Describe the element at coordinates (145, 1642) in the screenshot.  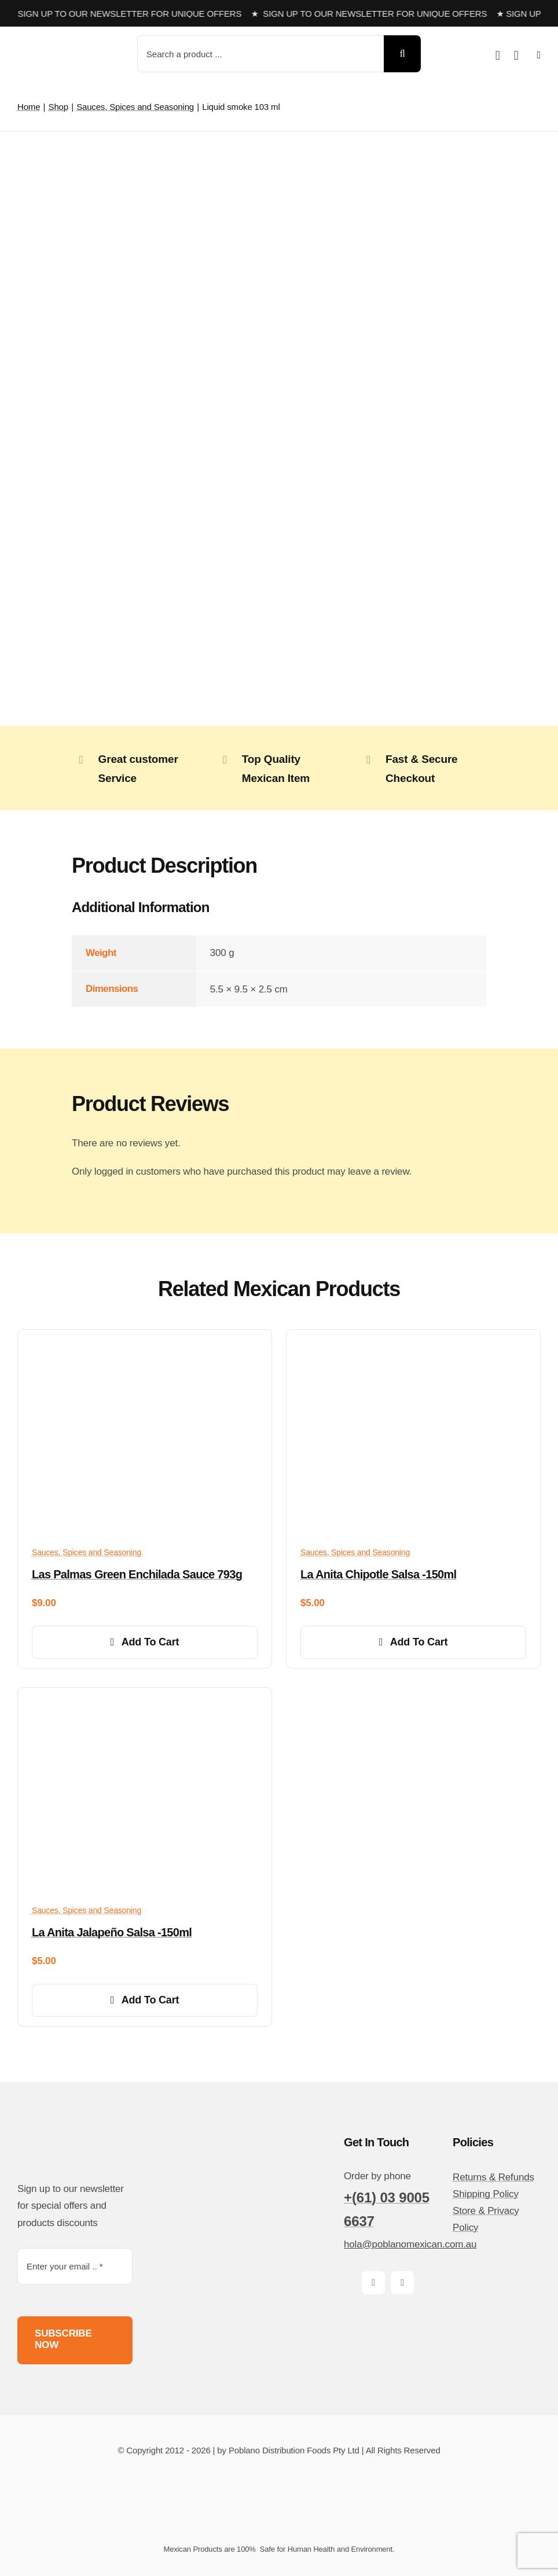
I see `Add to cart [Add to cart: “Las Palmas Green Enchilada Sauce 793g”]` at that location.